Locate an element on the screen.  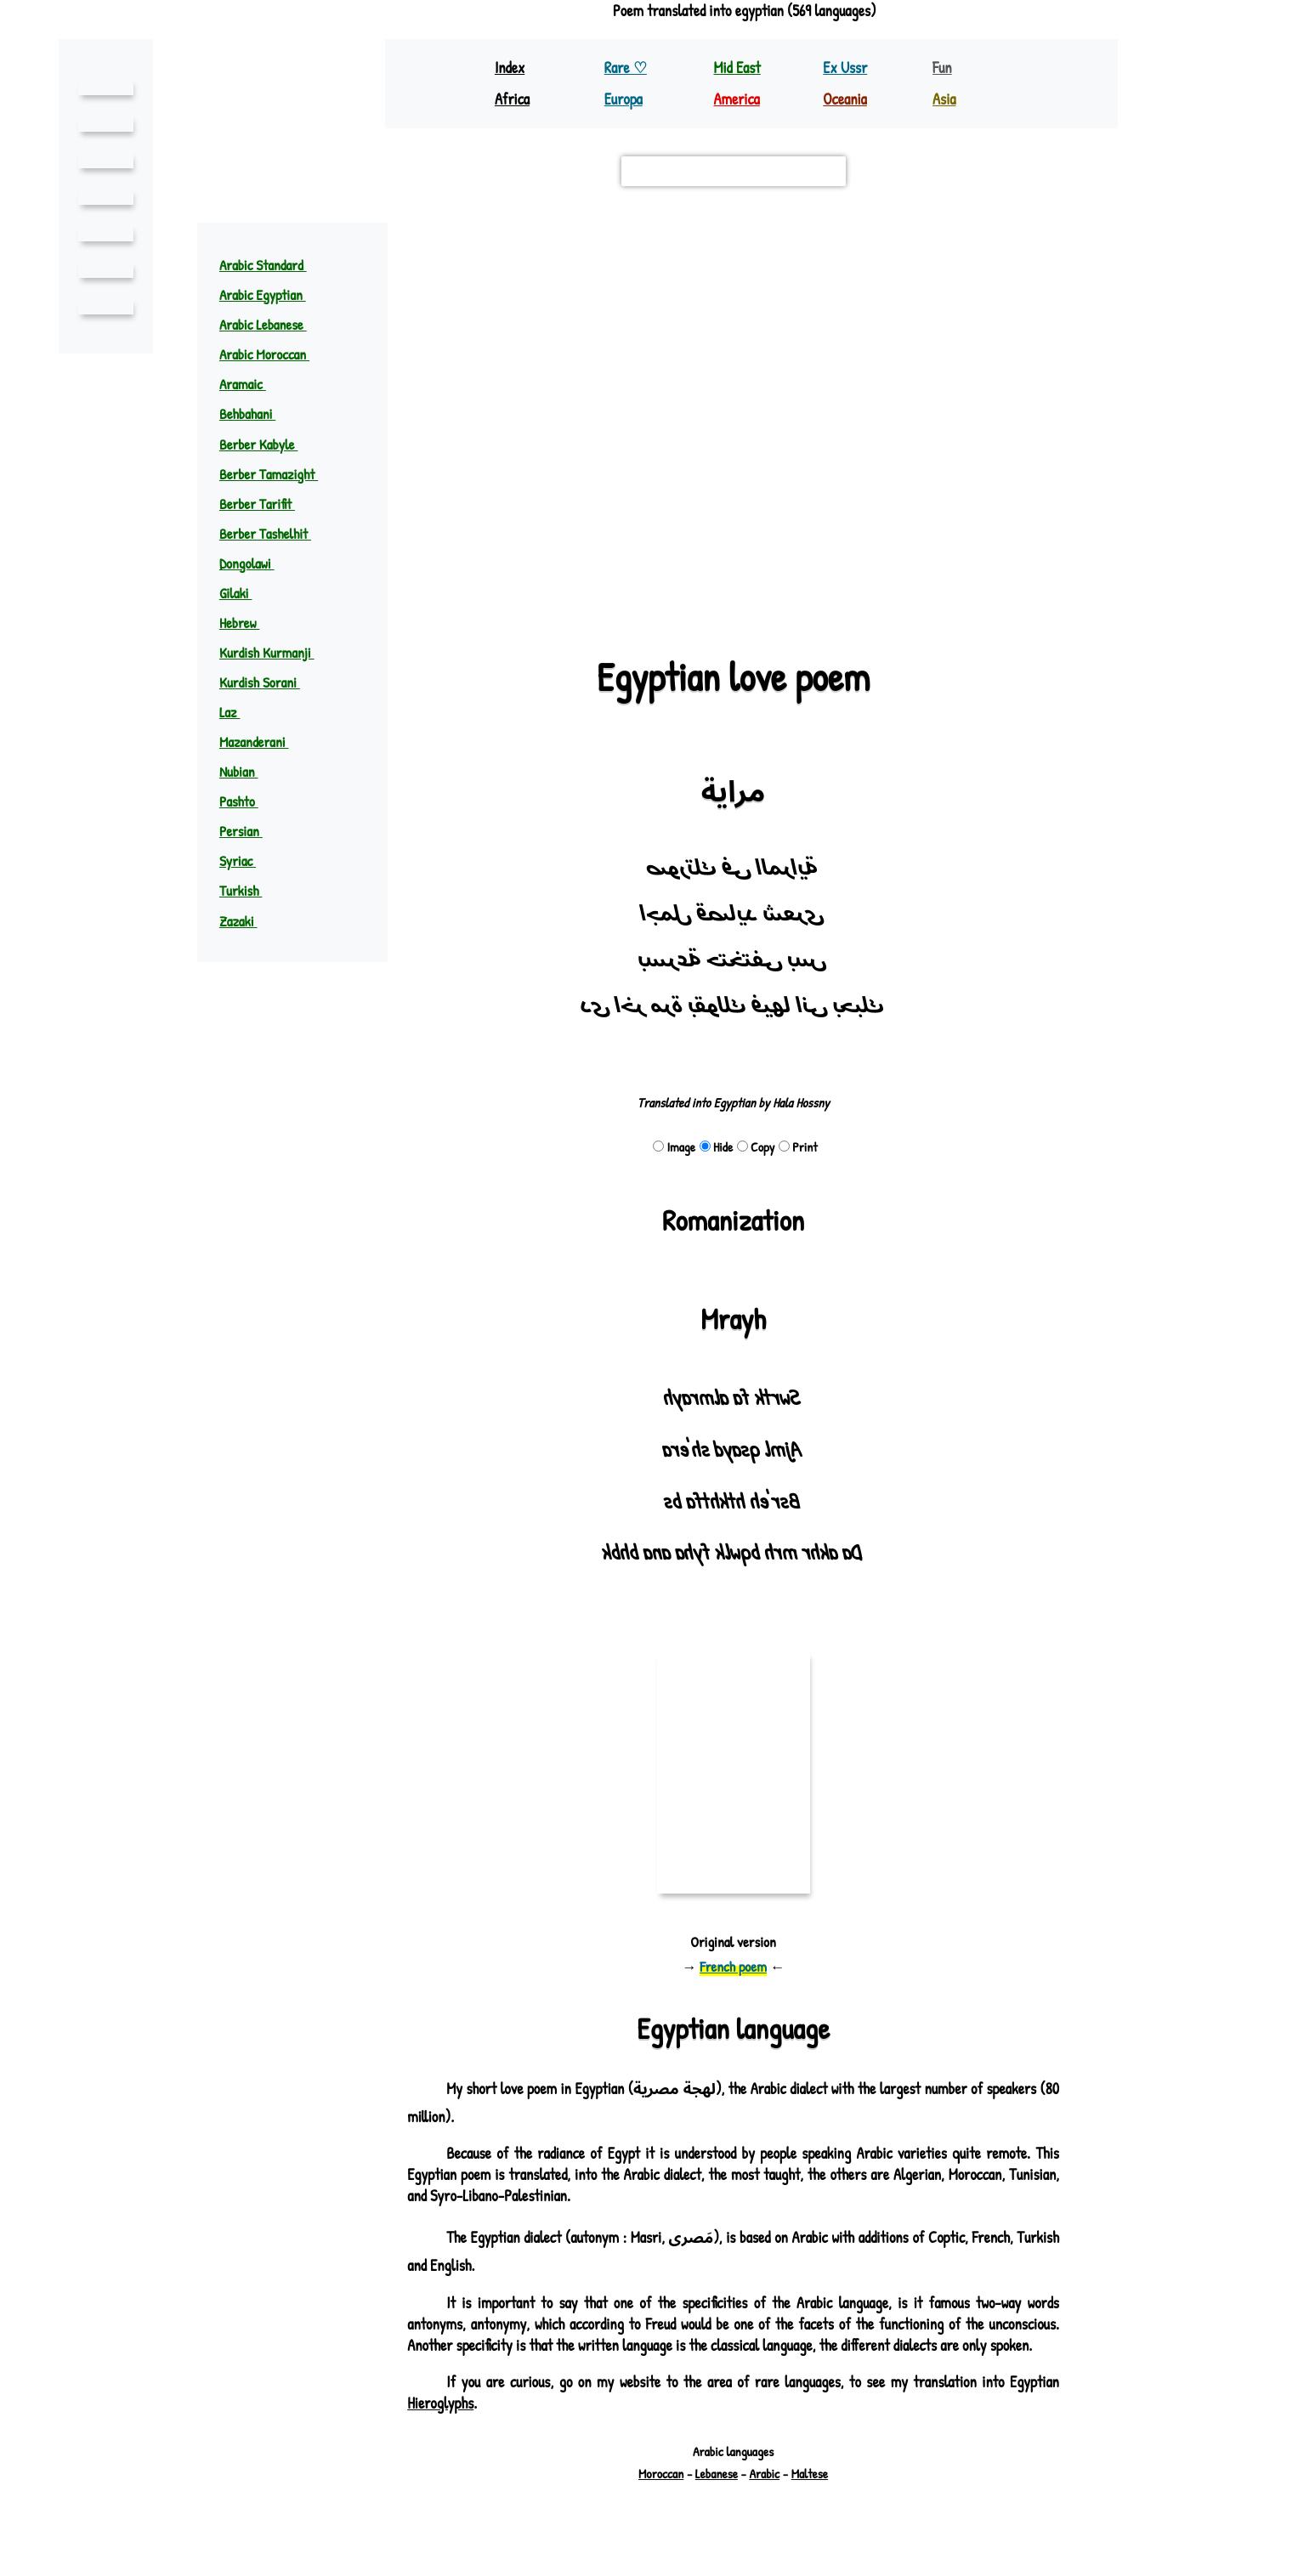
Laz is located at coordinates (238, 712).